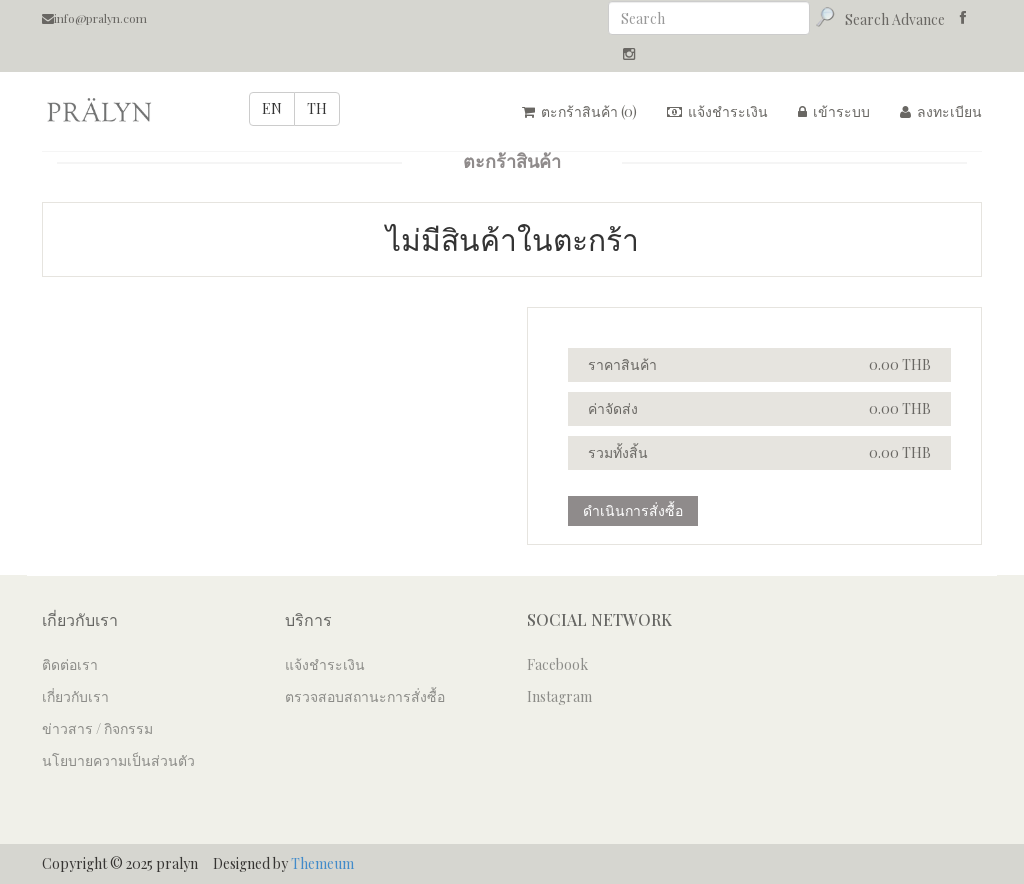 This screenshot has width=1024, height=884. Describe the element at coordinates (579, 111) in the screenshot. I see `ตะกร้าสินค้า ()` at that location.